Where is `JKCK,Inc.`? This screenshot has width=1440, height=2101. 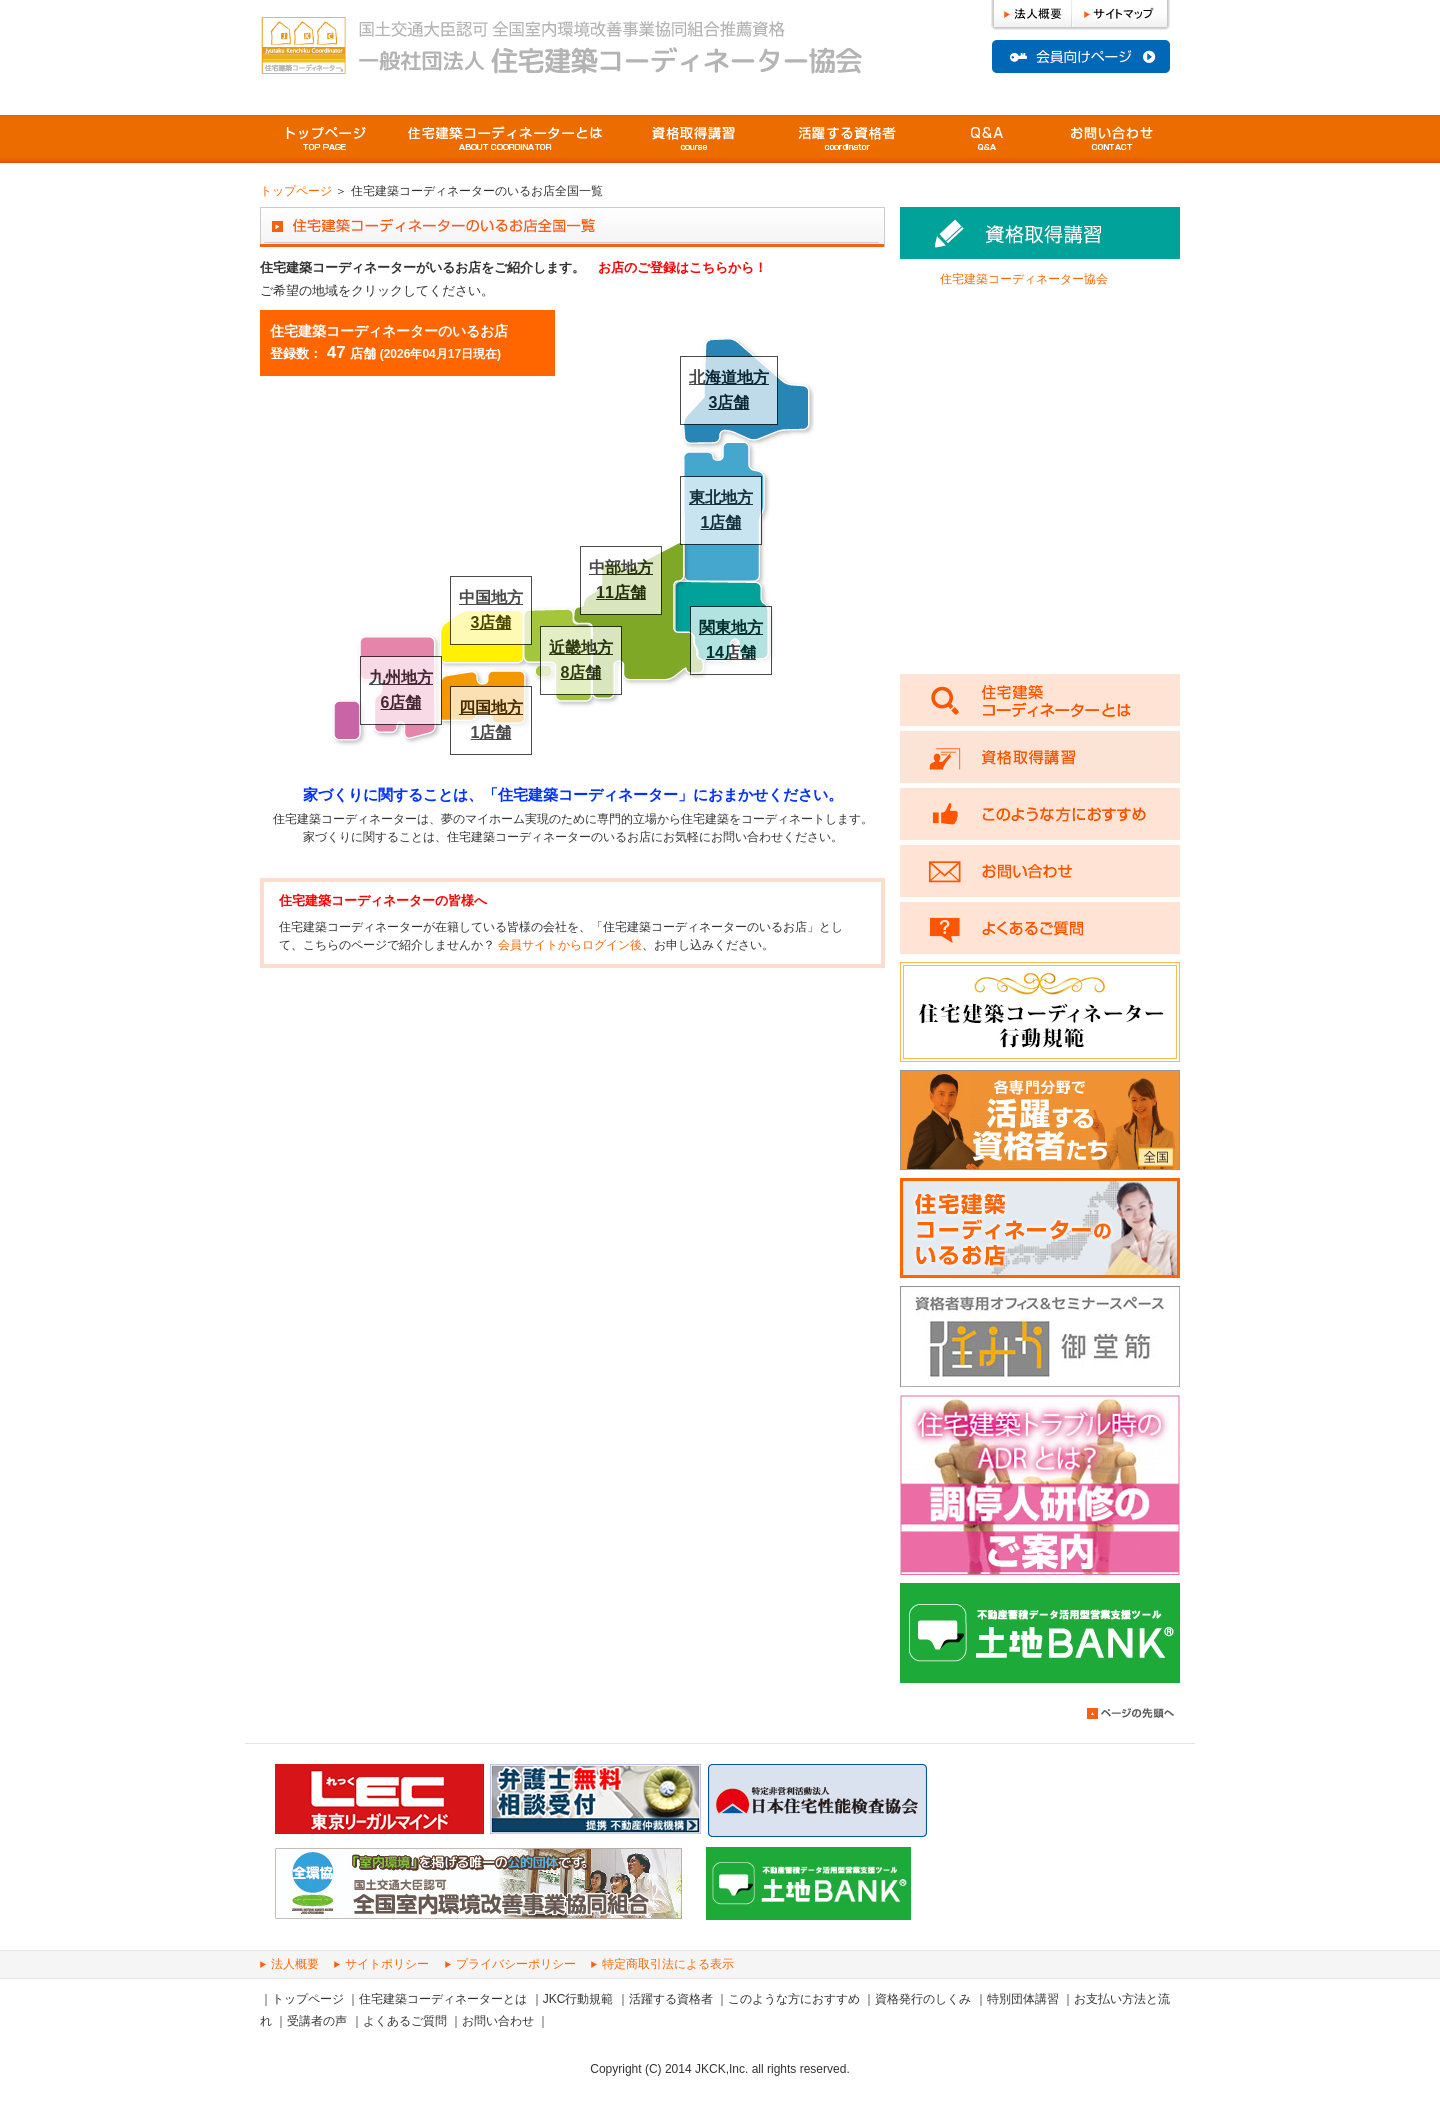
JKCK,Inc. is located at coordinates (721, 2069).